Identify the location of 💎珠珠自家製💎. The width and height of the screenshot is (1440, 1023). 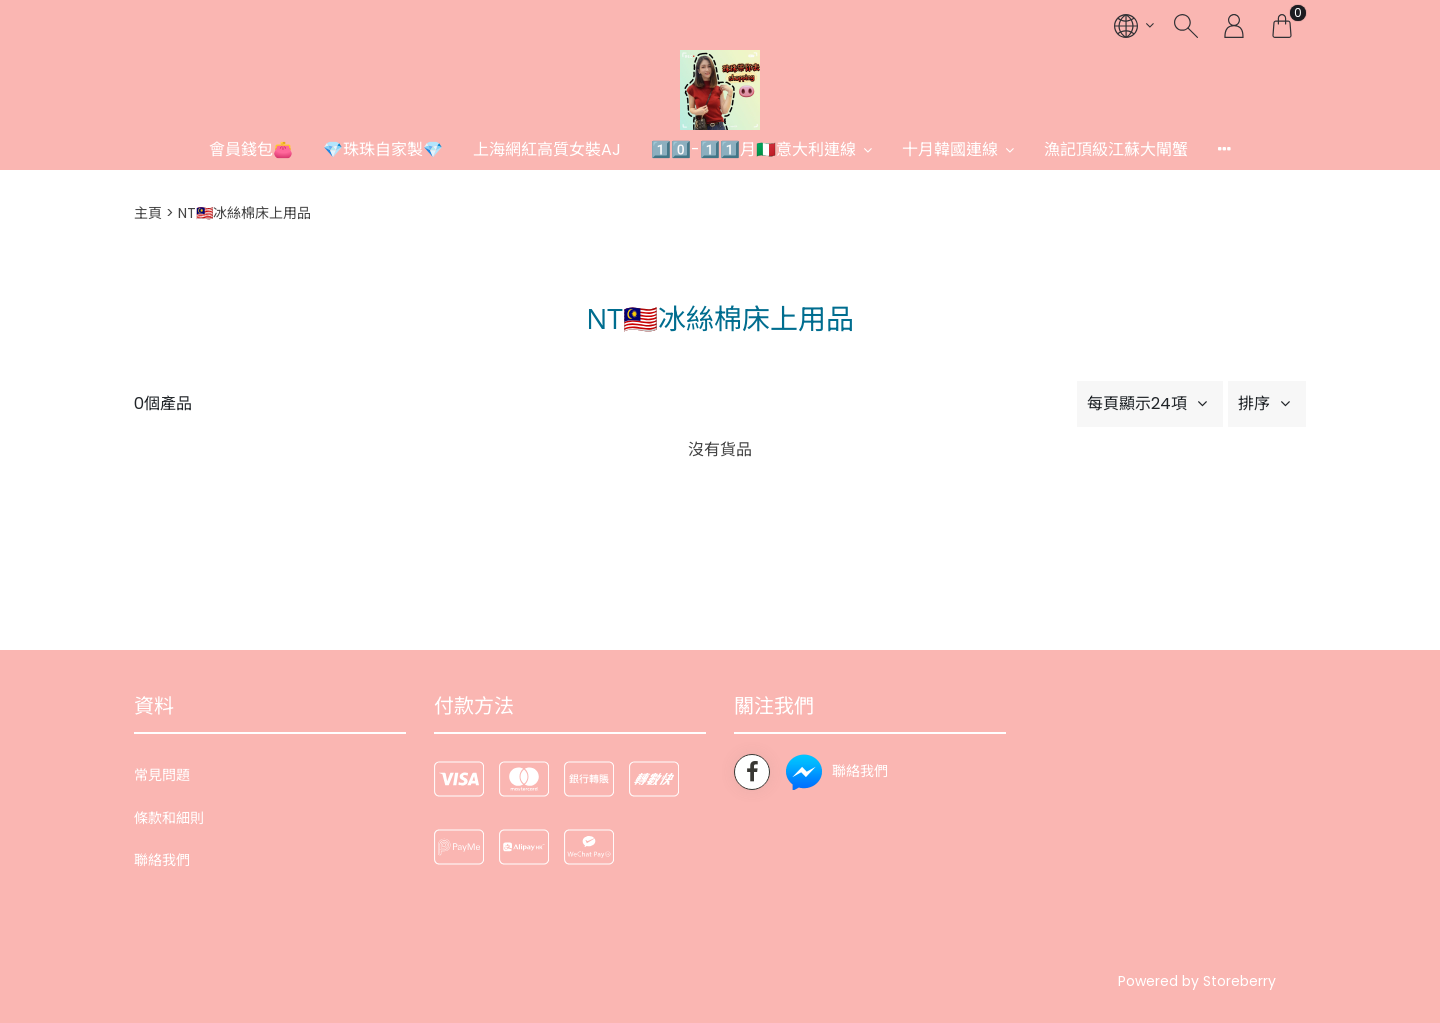
(383, 149).